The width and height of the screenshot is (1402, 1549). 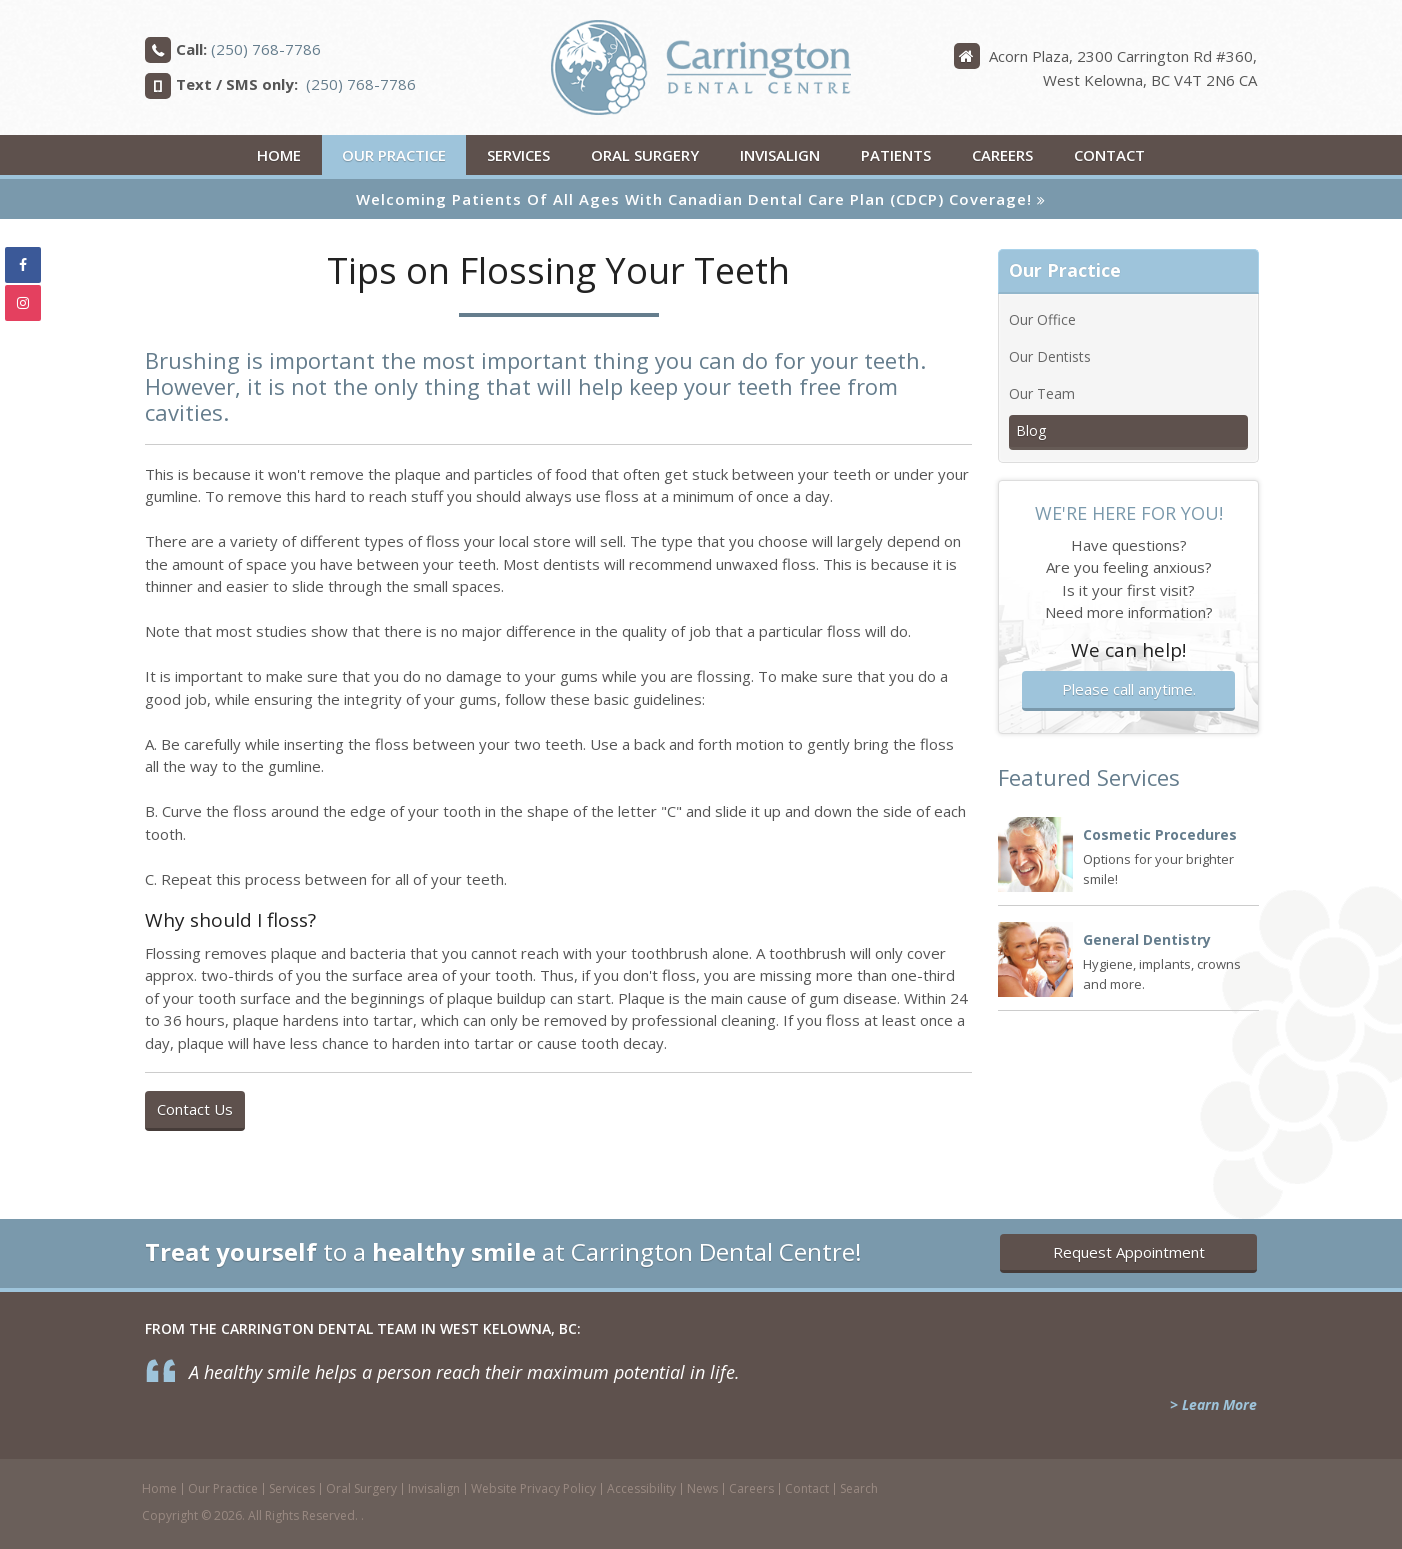 I want to click on Contact Us, so click(x=195, y=1109).